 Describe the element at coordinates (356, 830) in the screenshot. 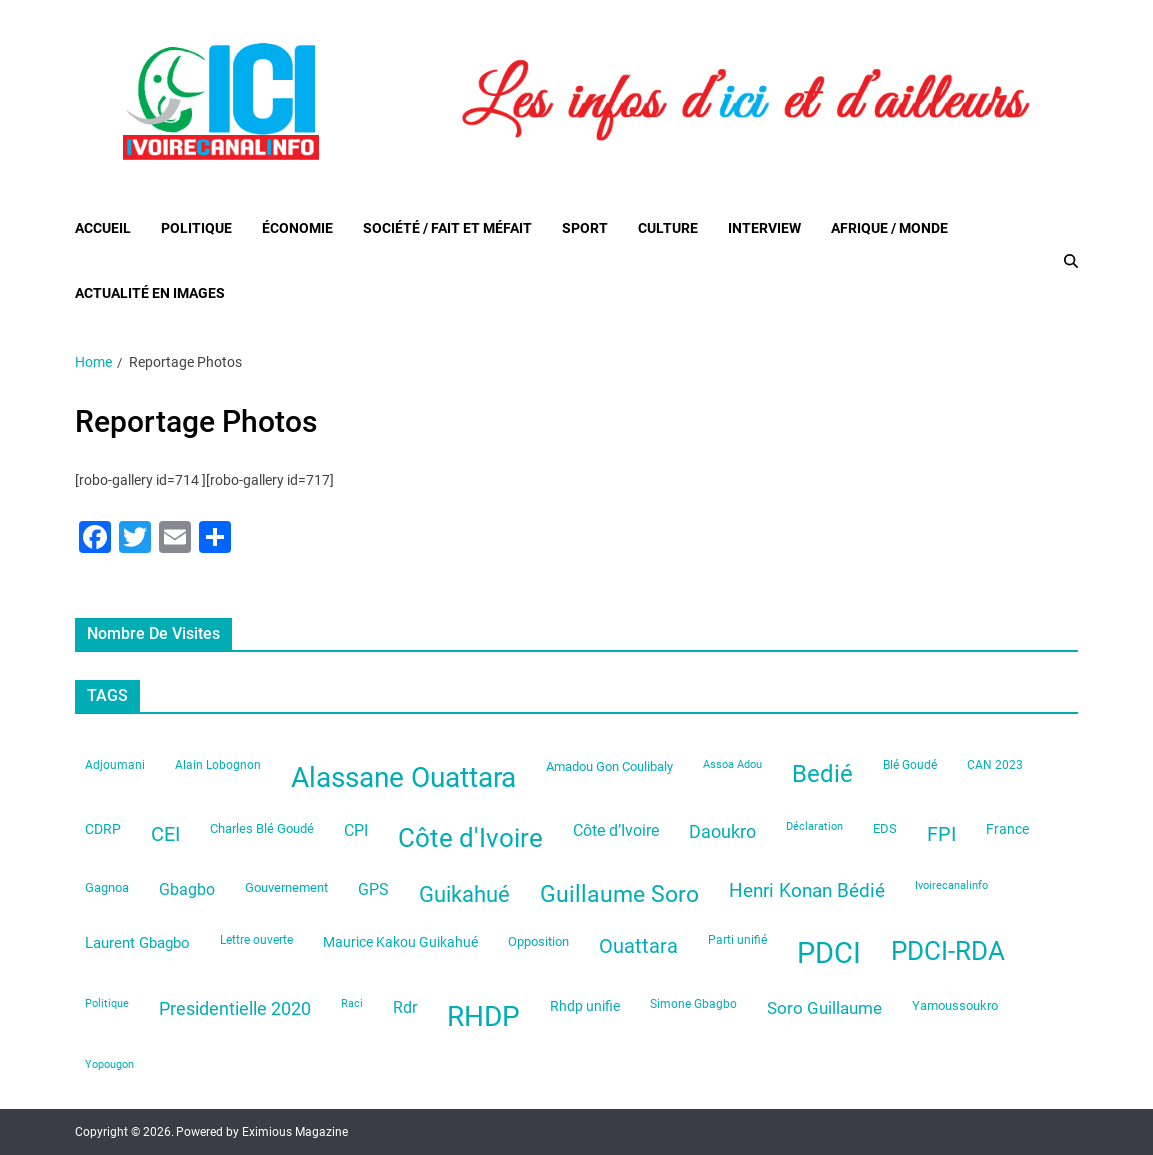

I see `CPI [CPI (44 éléments)]` at that location.